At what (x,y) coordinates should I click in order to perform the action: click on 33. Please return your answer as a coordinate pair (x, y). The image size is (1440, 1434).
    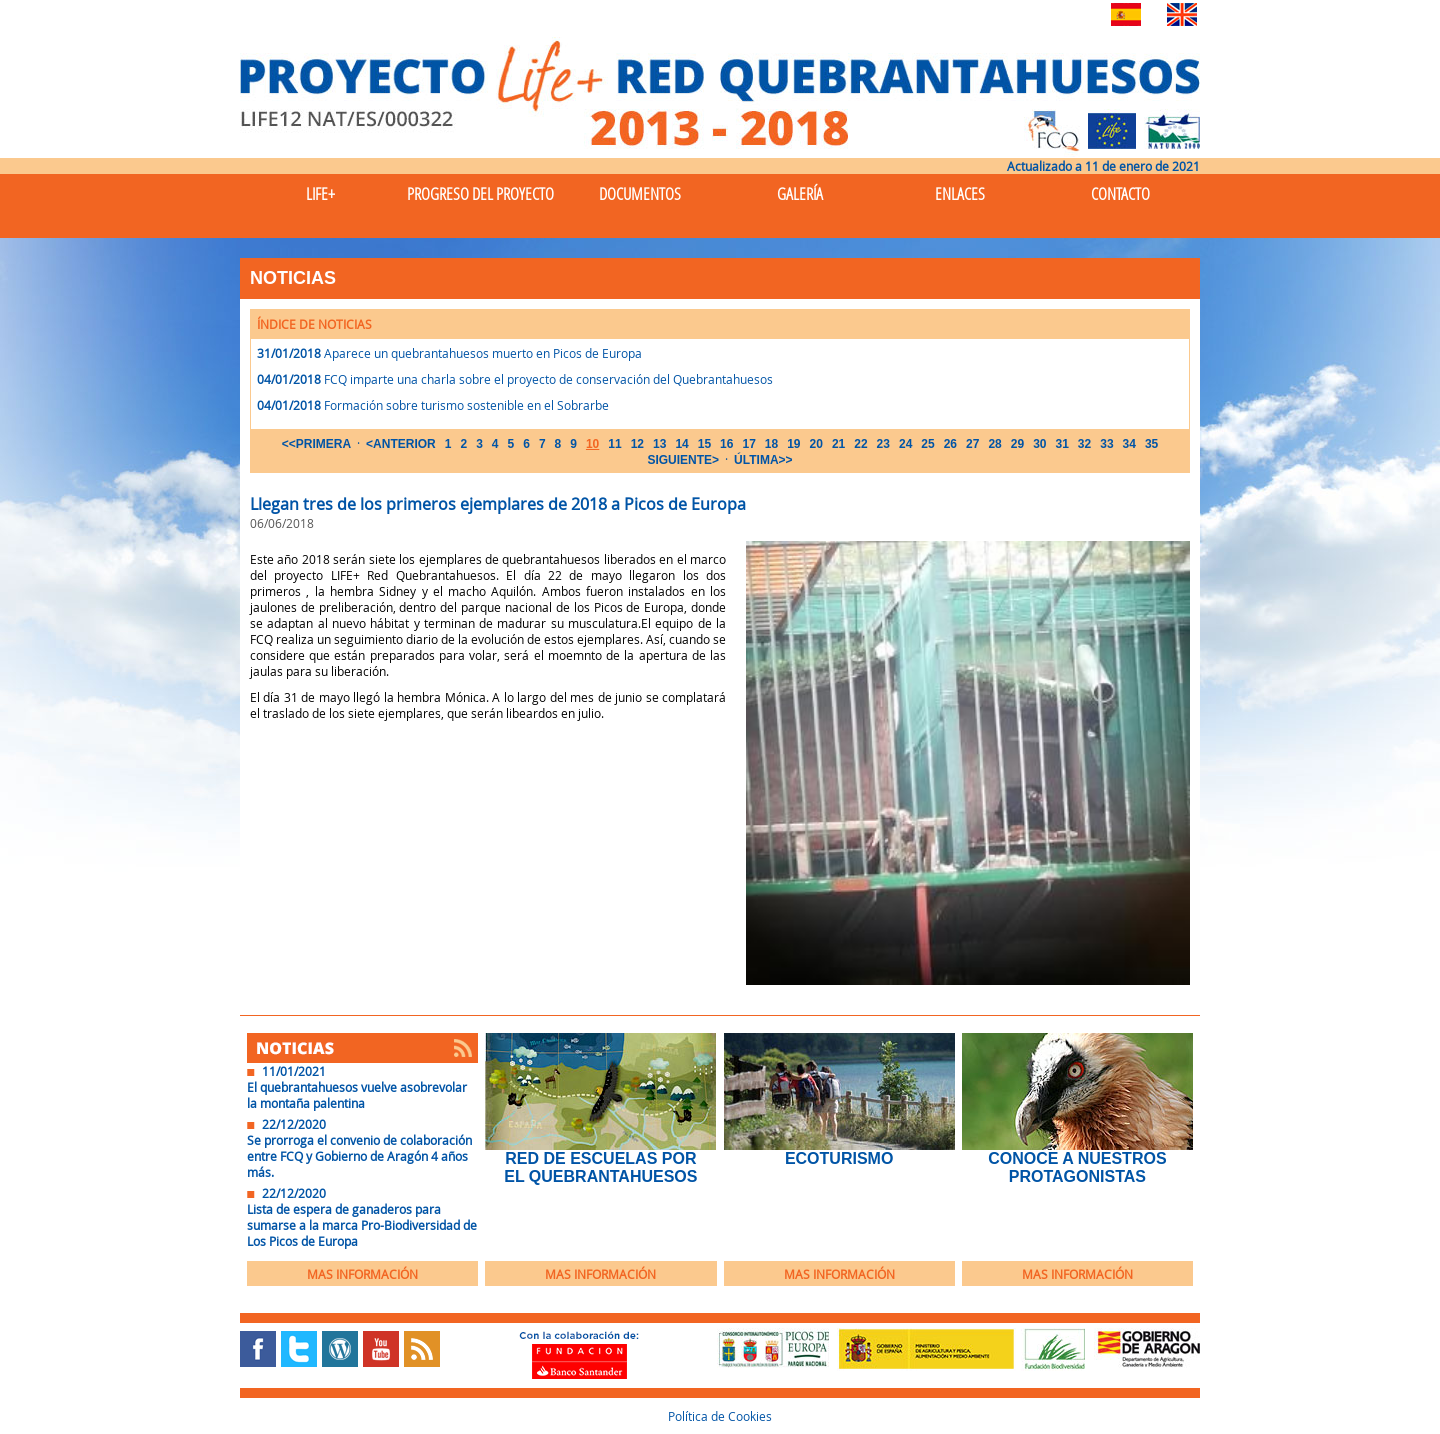
    Looking at the image, I should click on (1106, 444).